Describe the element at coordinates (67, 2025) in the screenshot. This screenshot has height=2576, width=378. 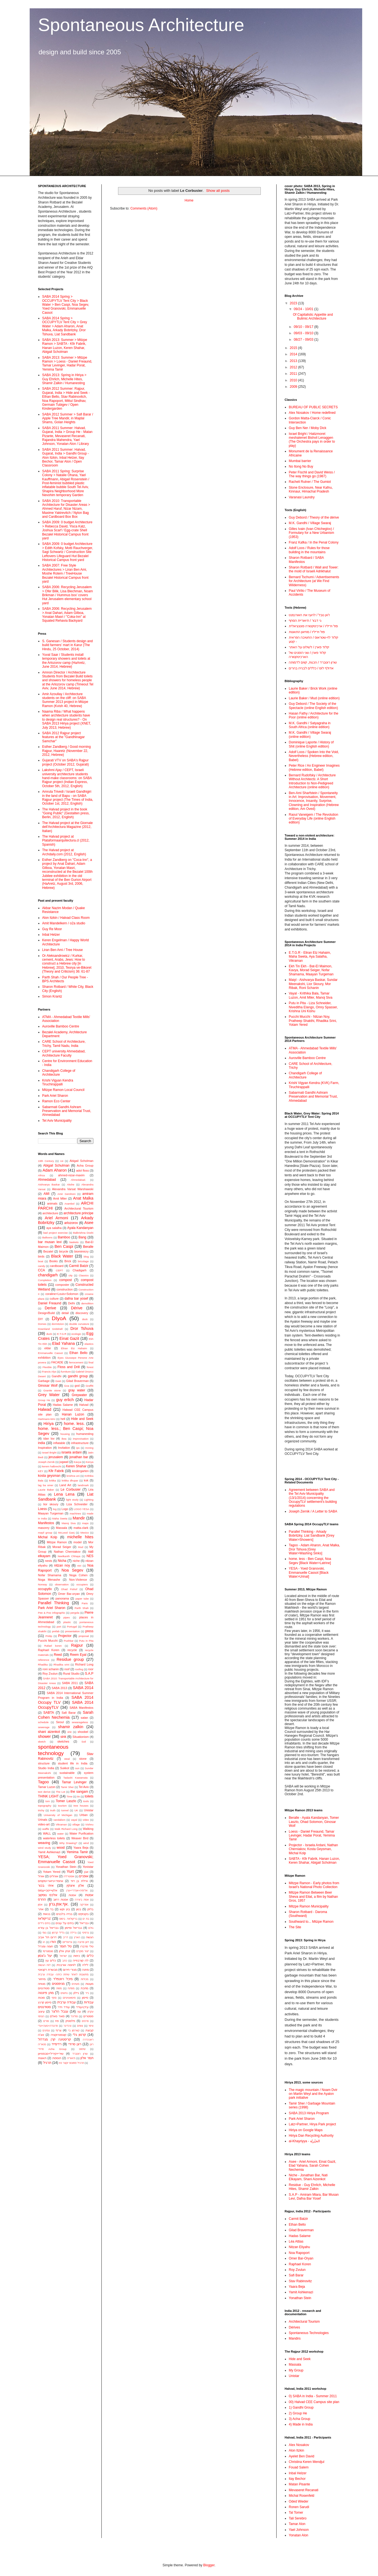
I see `צ'נדיגר` at that location.